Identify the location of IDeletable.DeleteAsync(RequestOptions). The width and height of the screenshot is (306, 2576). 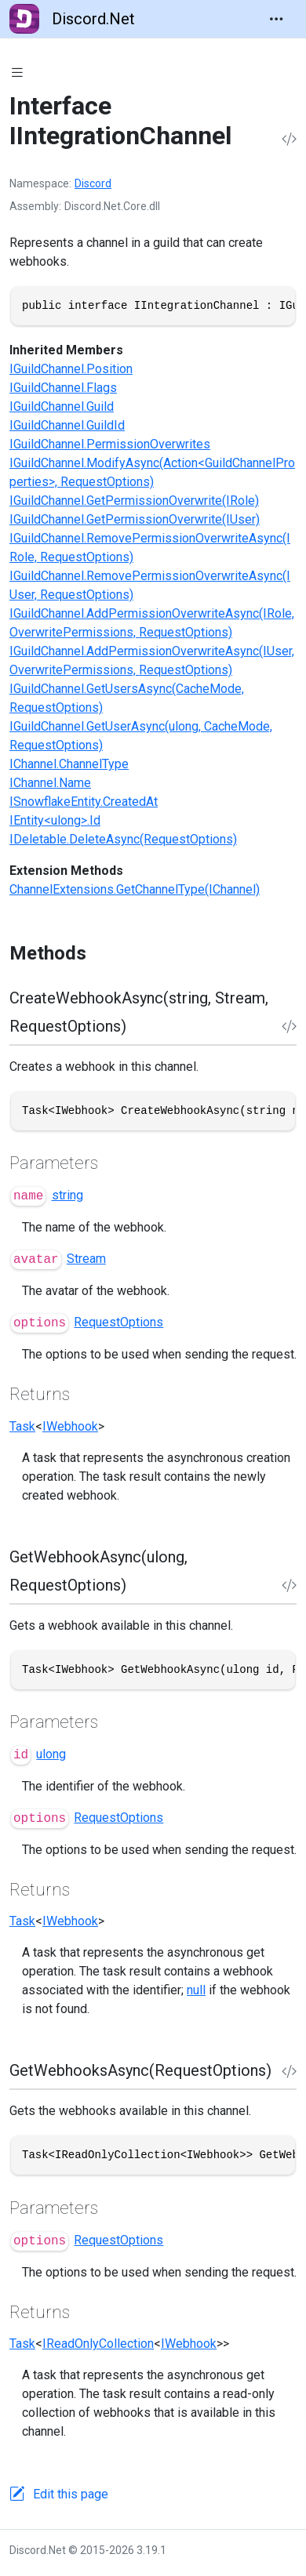
(123, 839).